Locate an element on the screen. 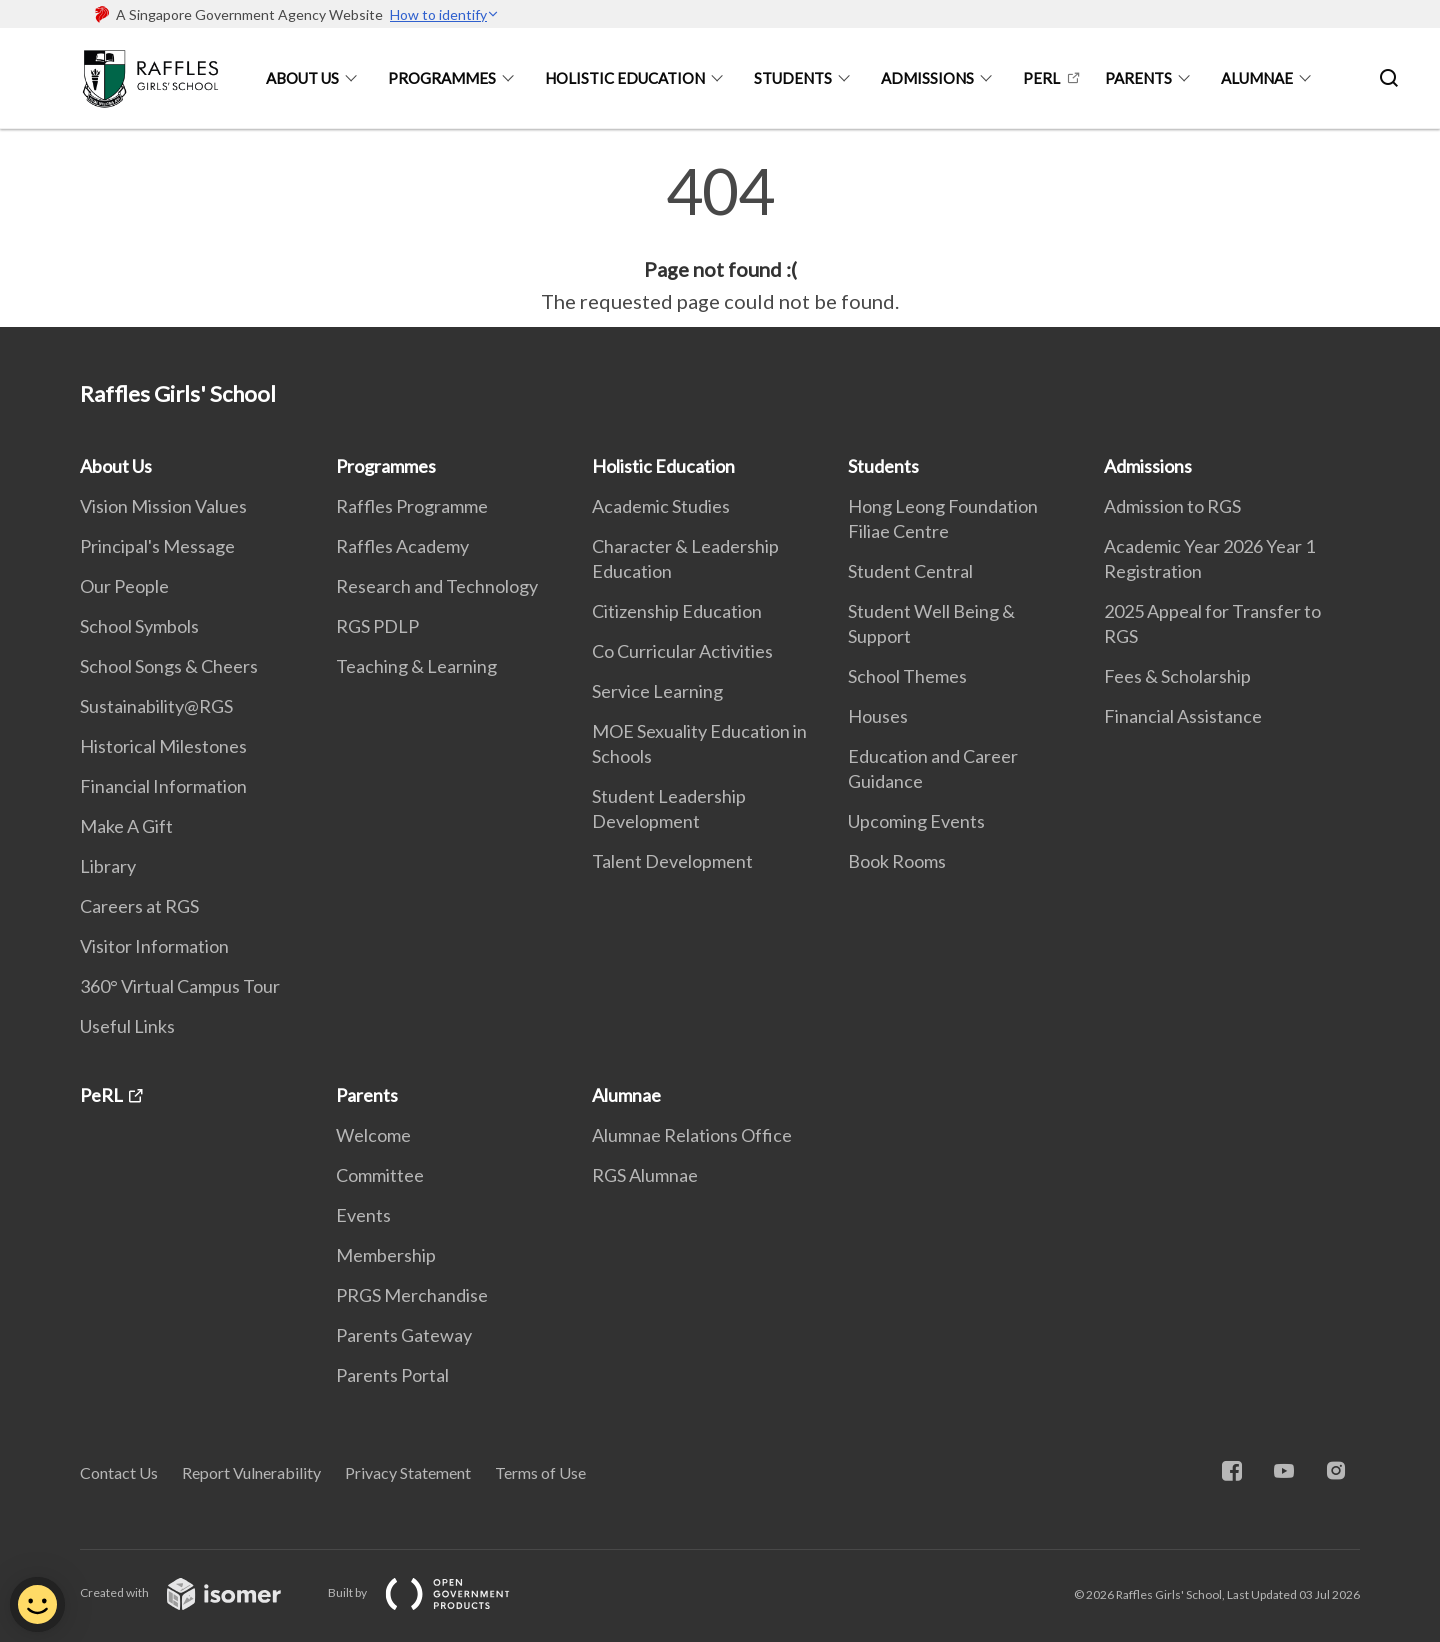 This screenshot has height=1642, width=1440. Our People is located at coordinates (124, 586).